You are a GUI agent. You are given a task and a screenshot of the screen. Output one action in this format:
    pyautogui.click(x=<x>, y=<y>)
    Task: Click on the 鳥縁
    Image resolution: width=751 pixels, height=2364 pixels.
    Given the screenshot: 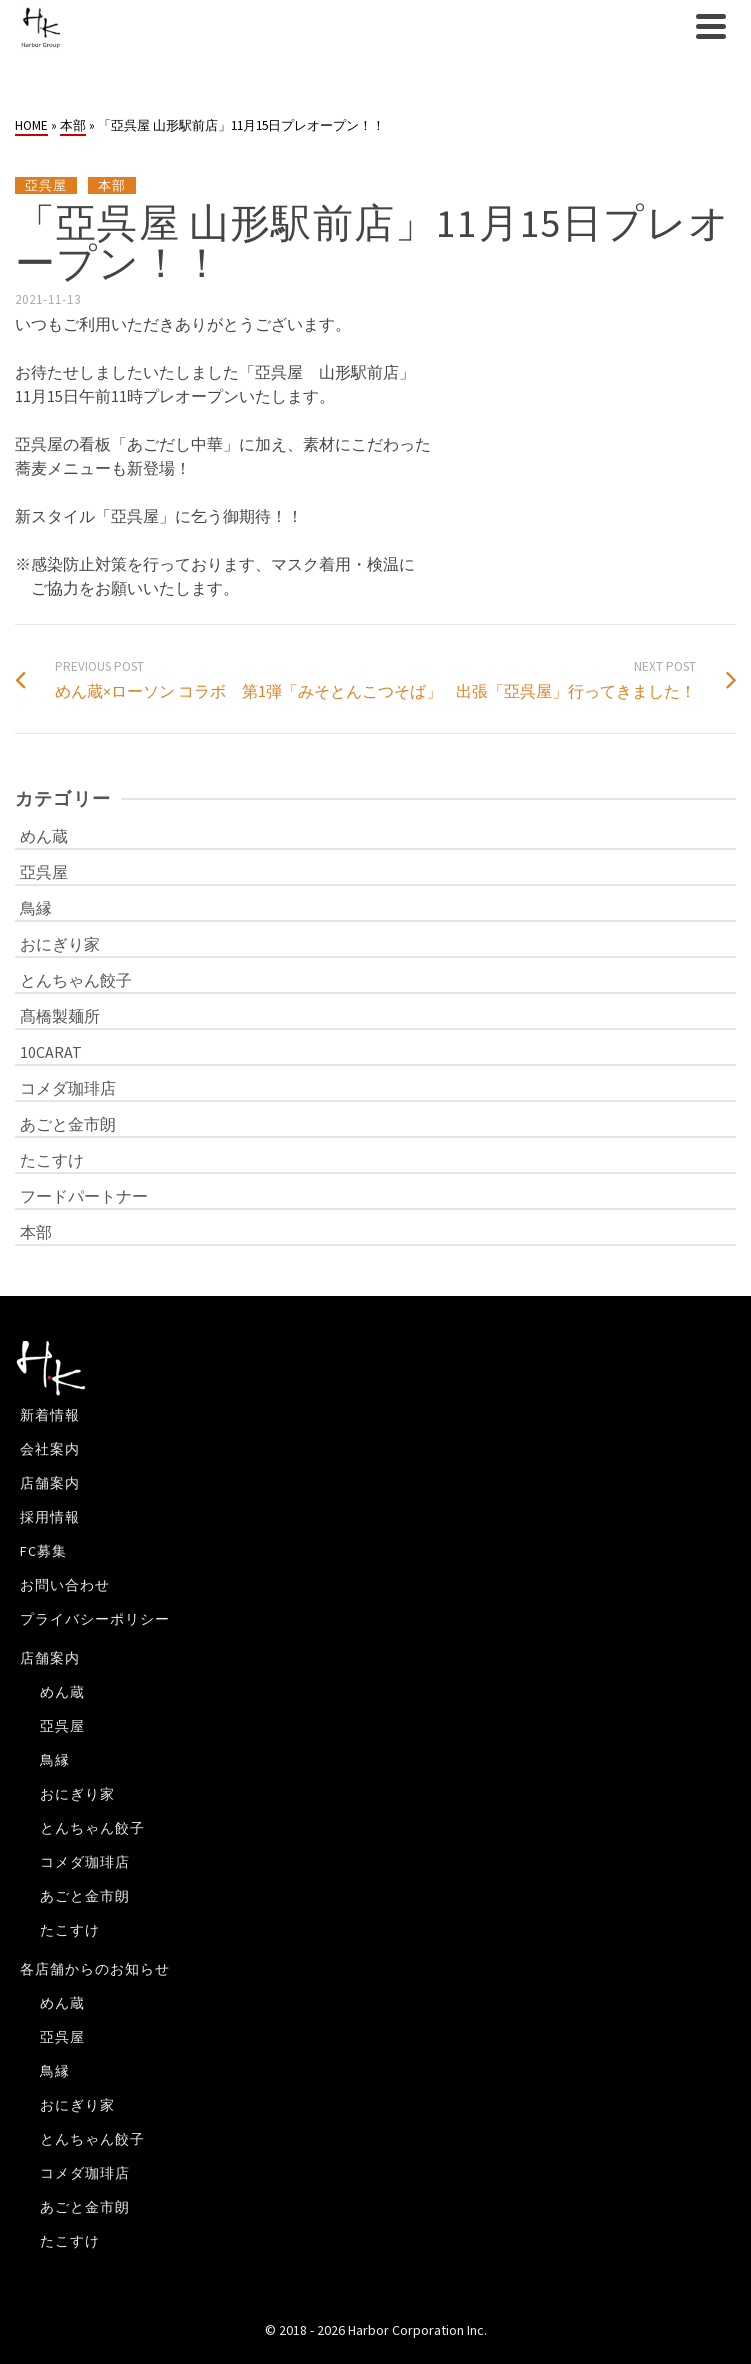 What is the action you would take?
    pyautogui.click(x=36, y=908)
    